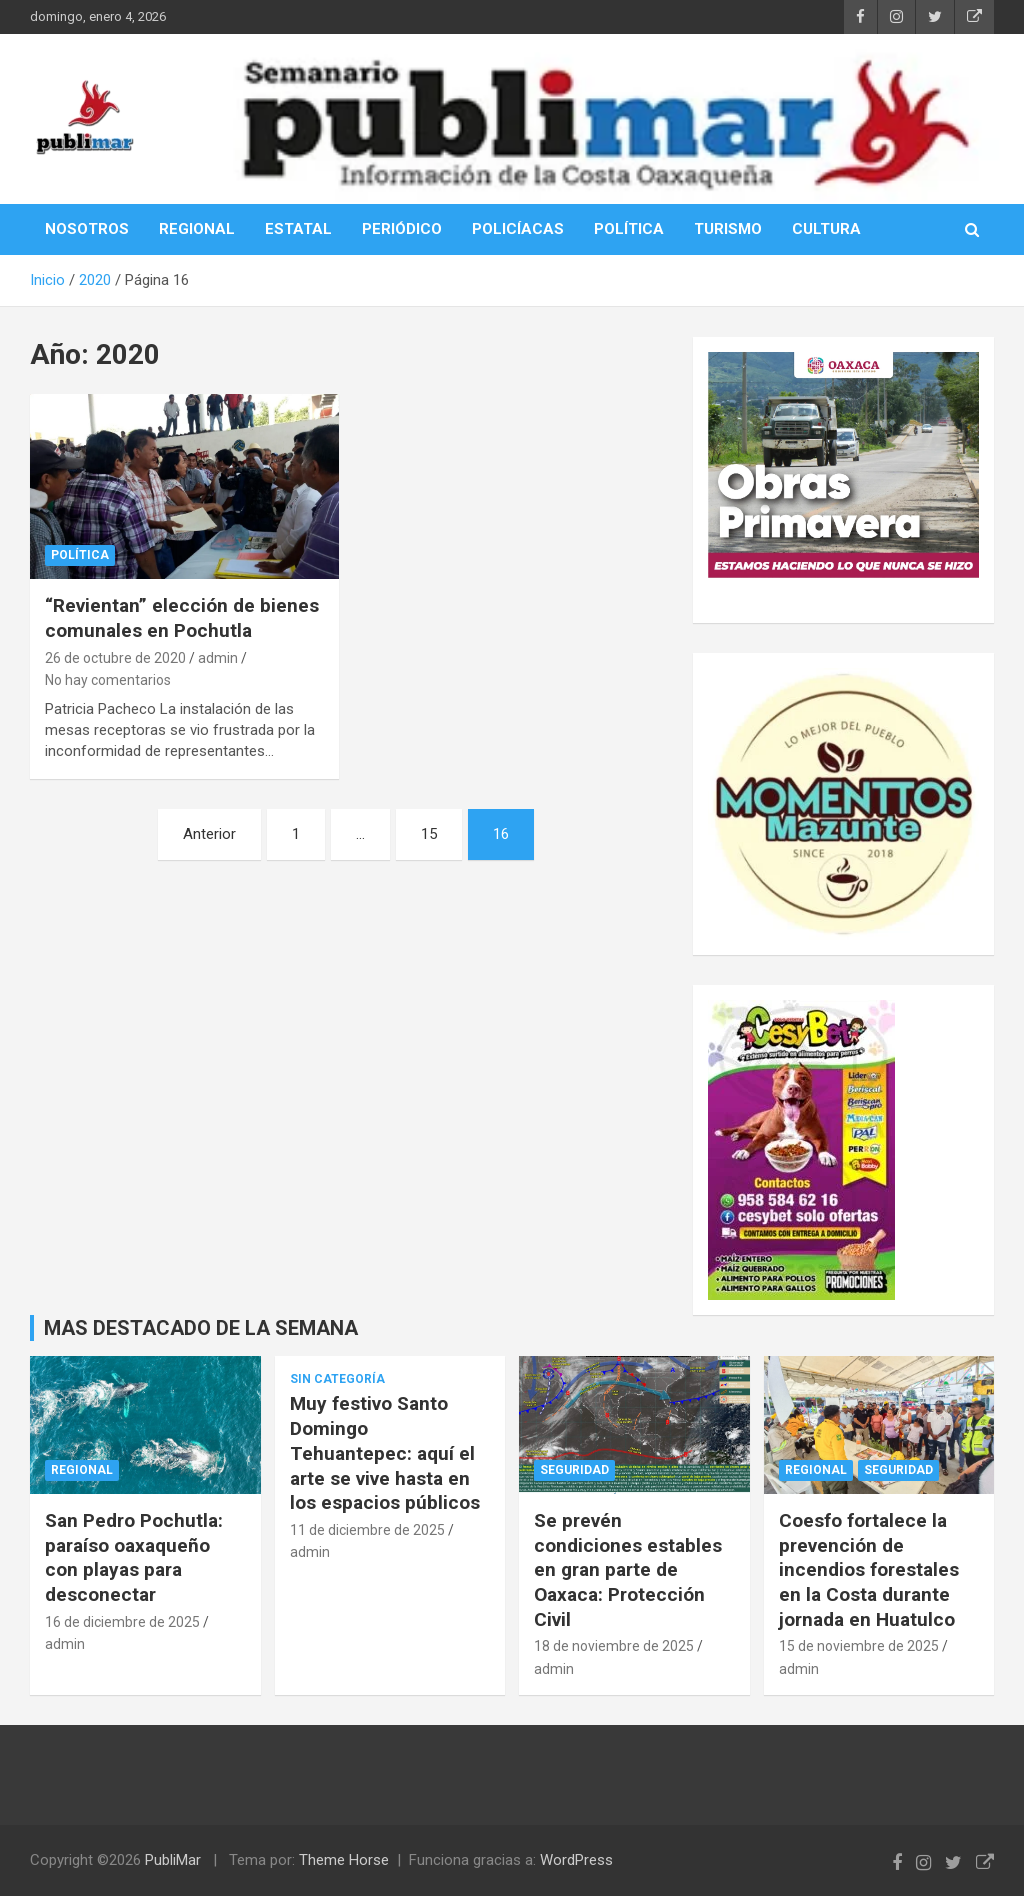 The image size is (1024, 1896). What do you see at coordinates (367, 1530) in the screenshot?
I see `11 de diciembre de 2025` at bounding box center [367, 1530].